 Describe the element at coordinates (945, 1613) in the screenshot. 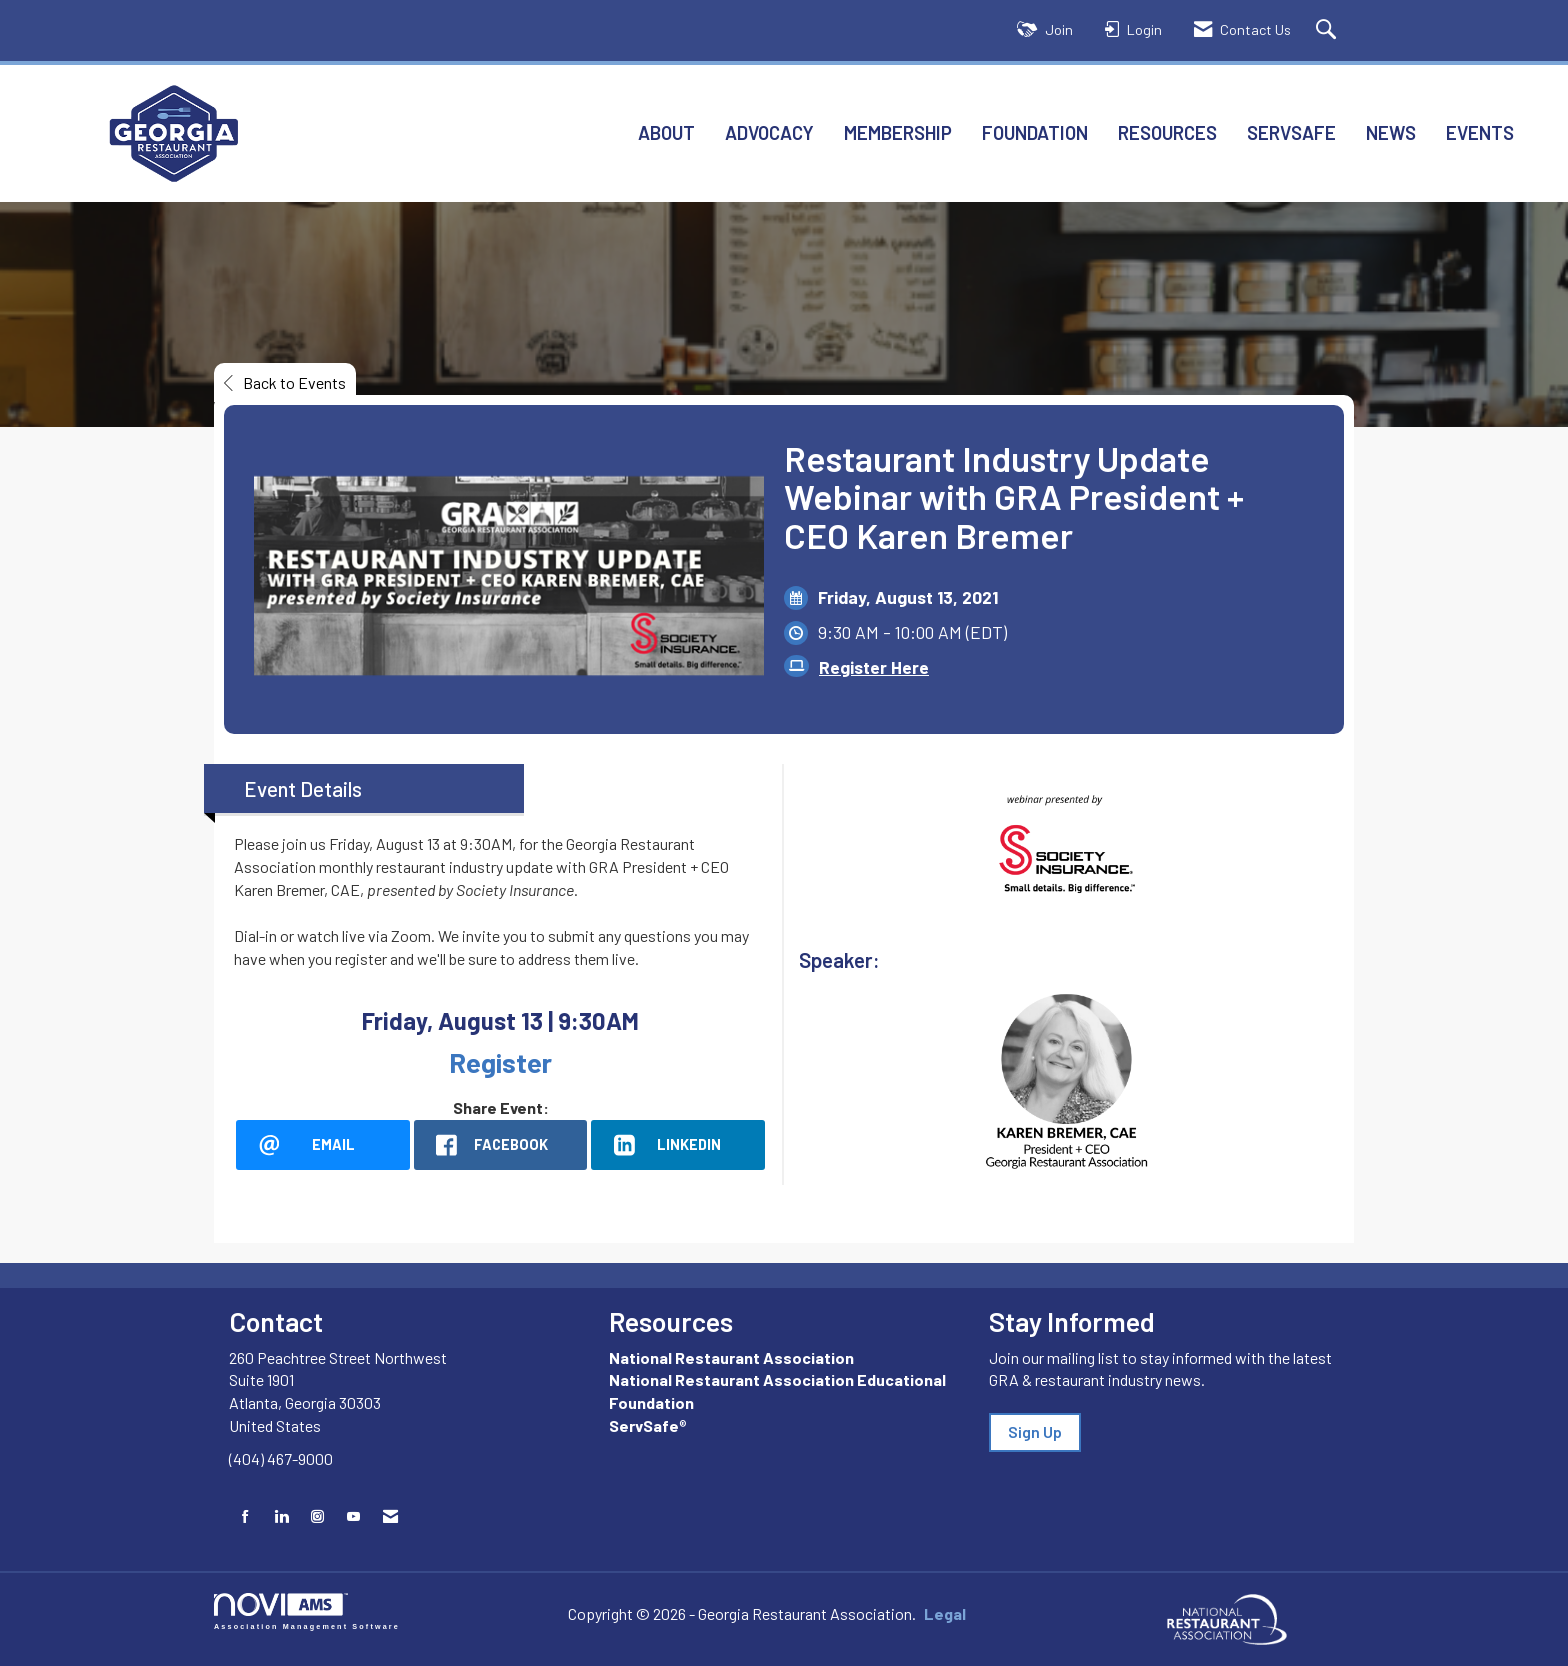

I see `Legal` at that location.